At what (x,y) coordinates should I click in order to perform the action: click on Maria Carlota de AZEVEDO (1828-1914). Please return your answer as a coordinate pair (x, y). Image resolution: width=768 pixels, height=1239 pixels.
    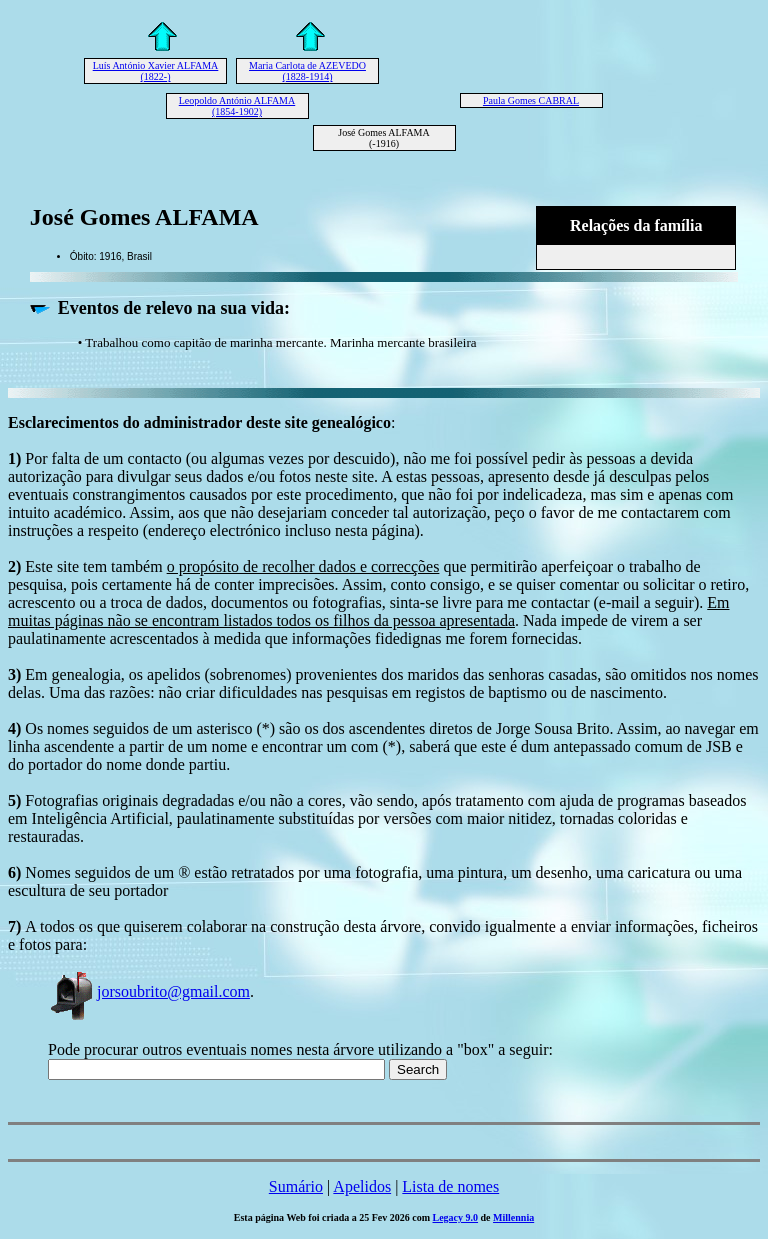
    Looking at the image, I should click on (307, 71).